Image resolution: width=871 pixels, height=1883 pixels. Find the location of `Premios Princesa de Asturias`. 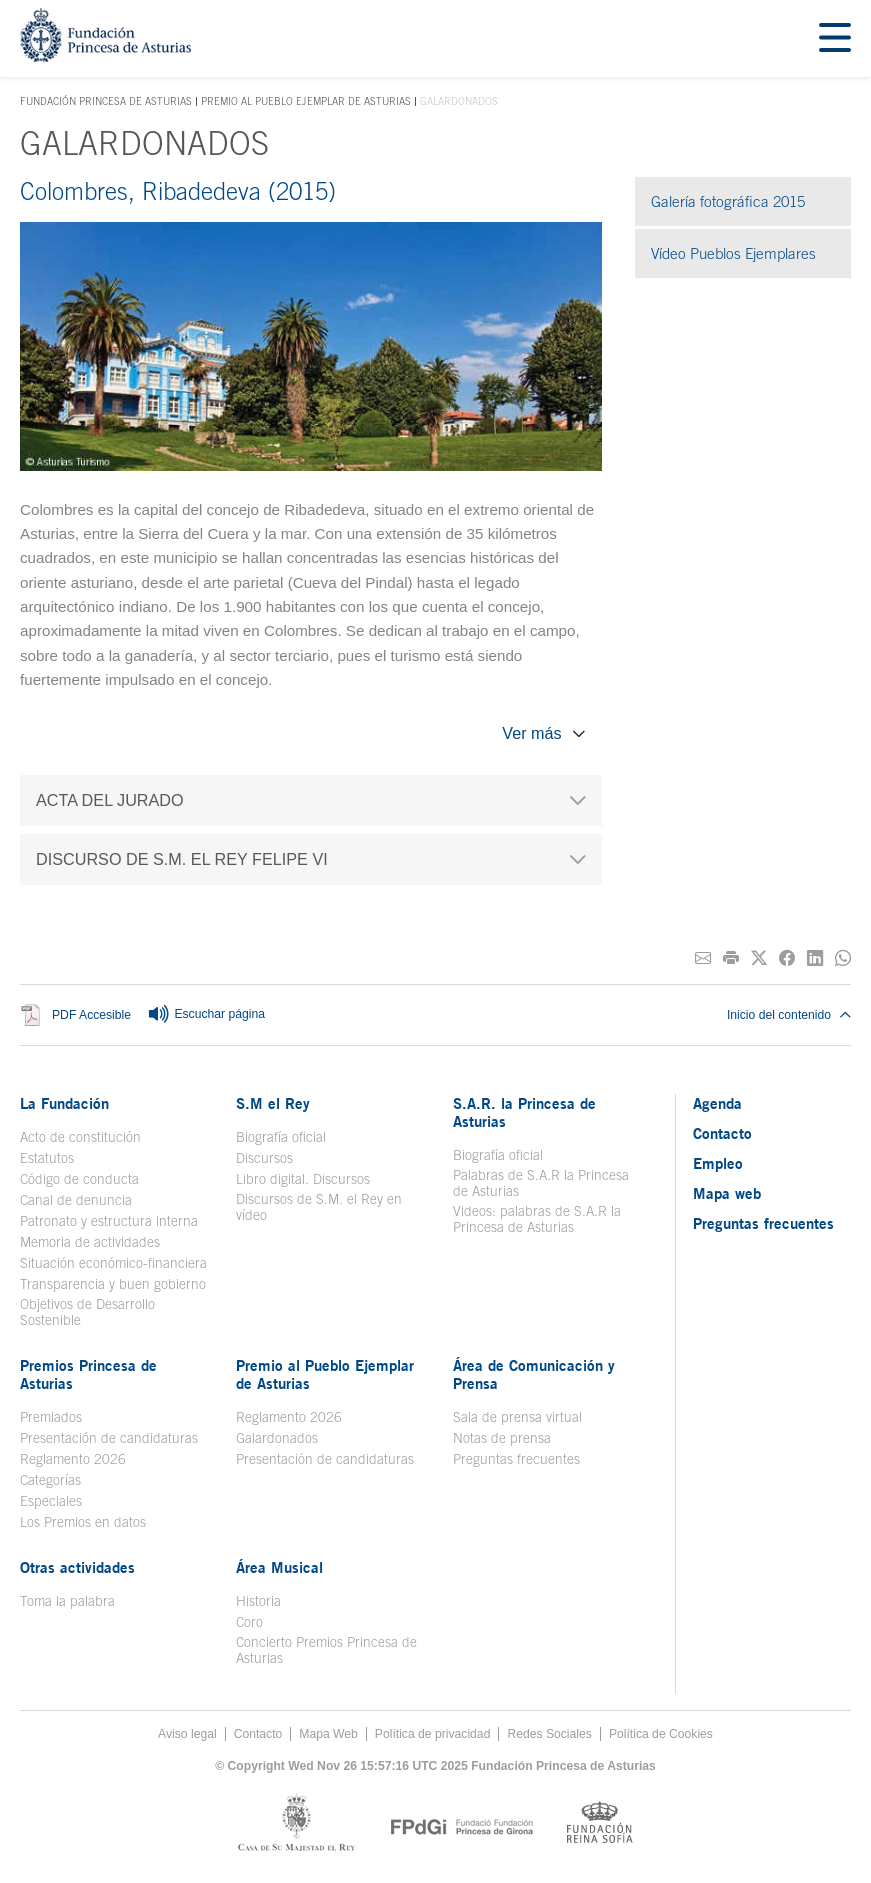

Premios Princesa de Asturias is located at coordinates (88, 1374).